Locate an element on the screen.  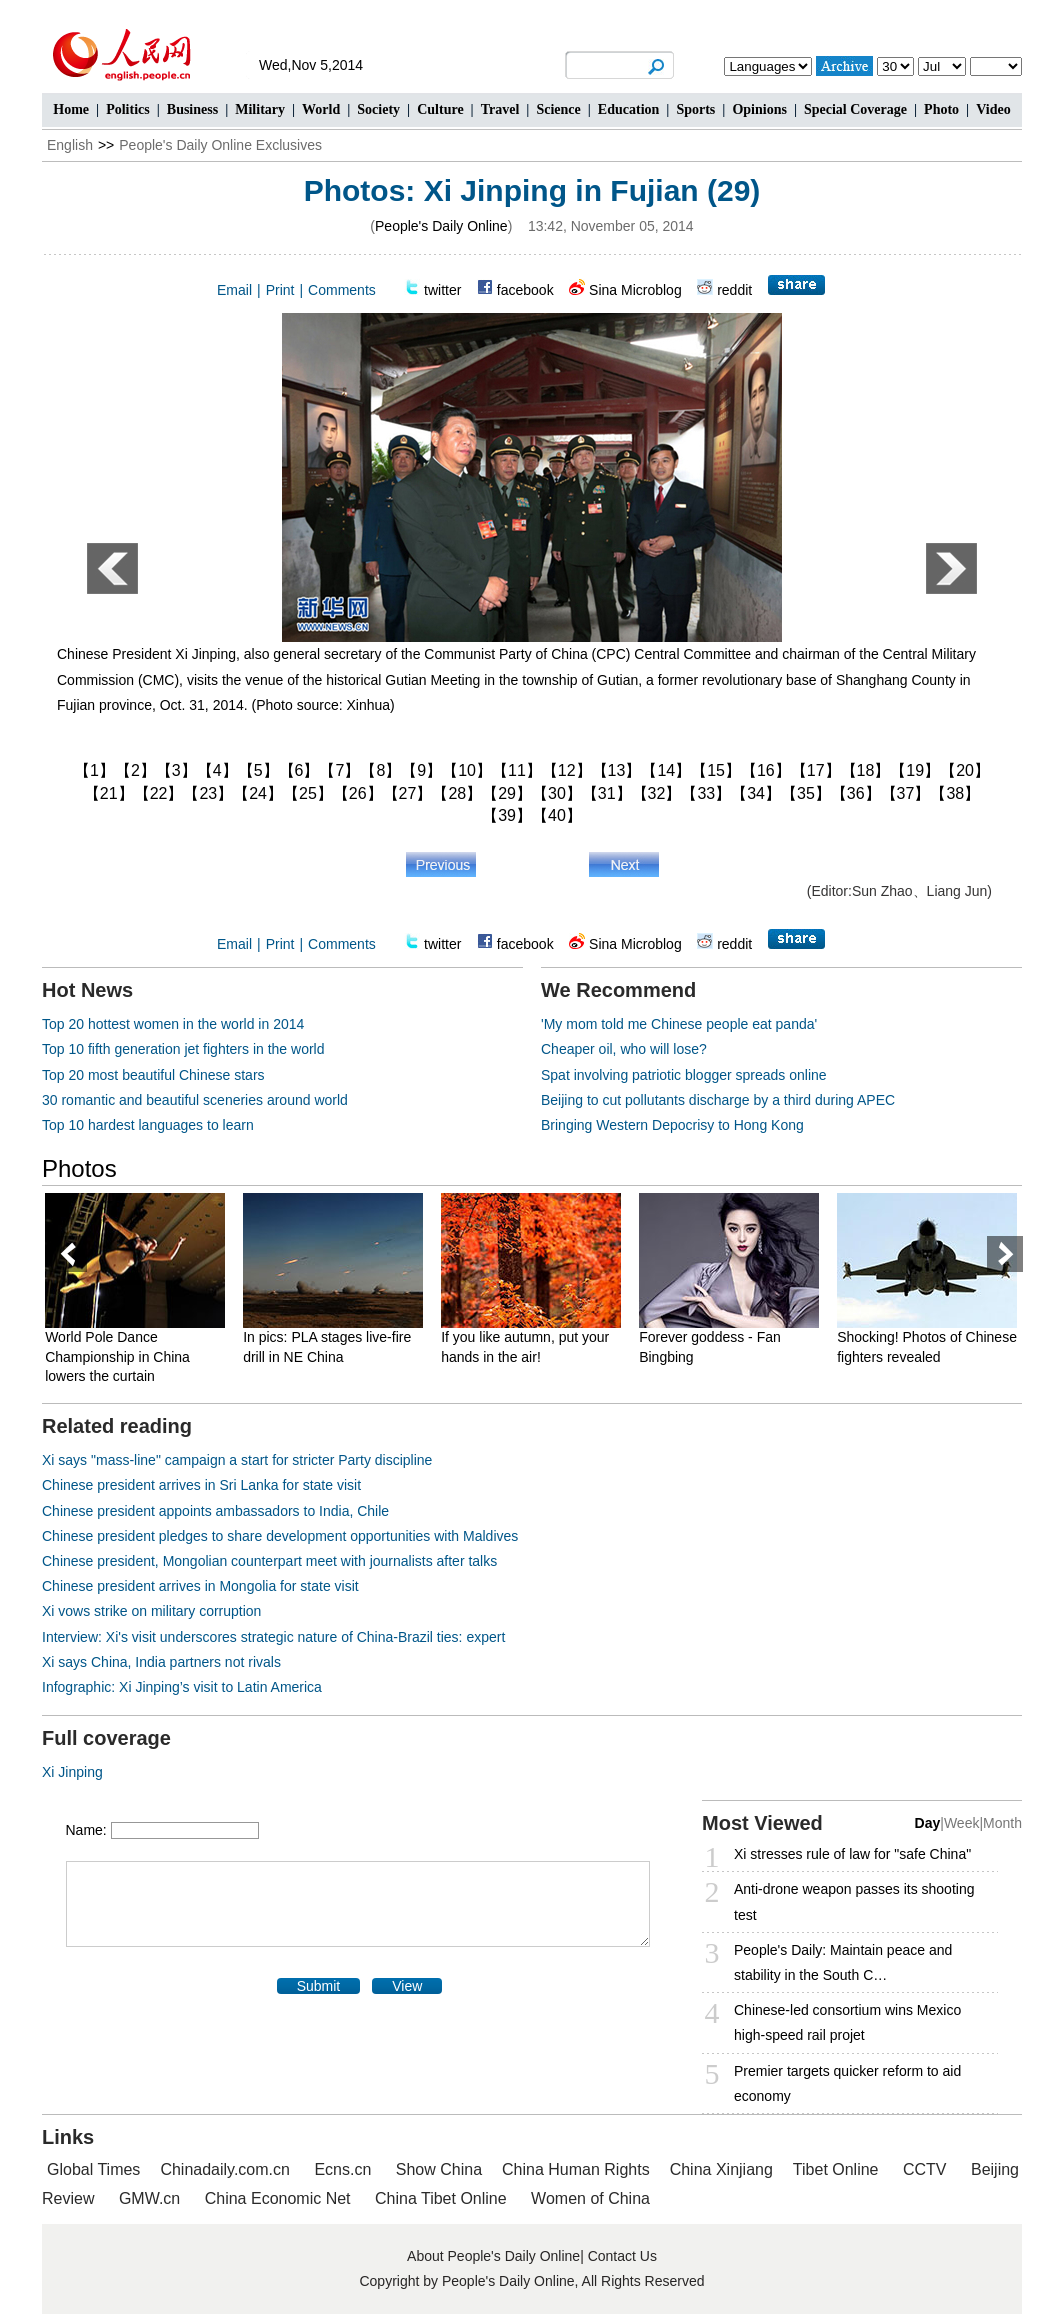
Chinese president appoints ambassadors to India, Chile is located at coordinates (215, 1511).